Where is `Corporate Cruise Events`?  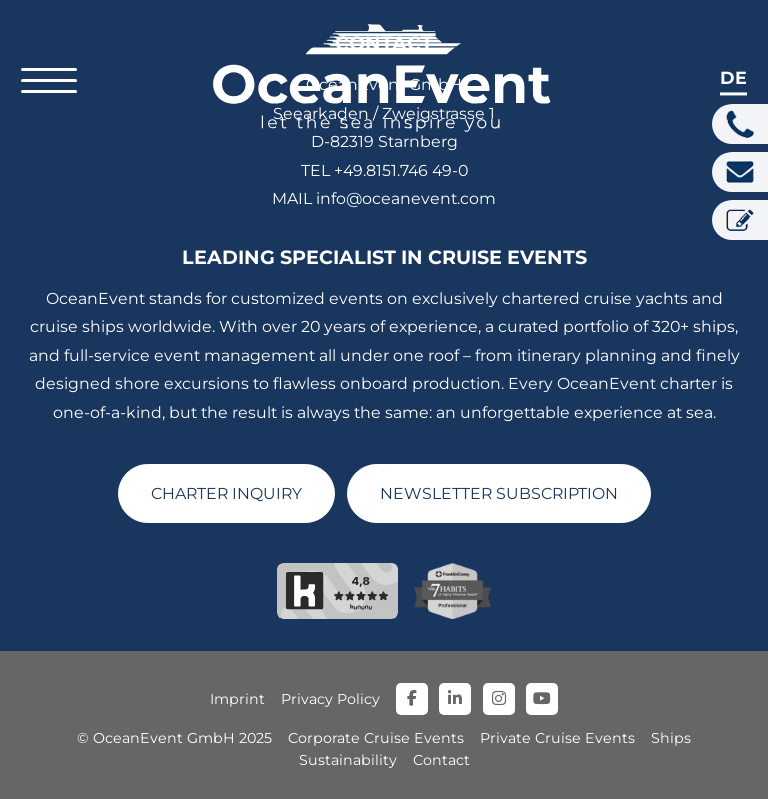 Corporate Cruise Events is located at coordinates (376, 738).